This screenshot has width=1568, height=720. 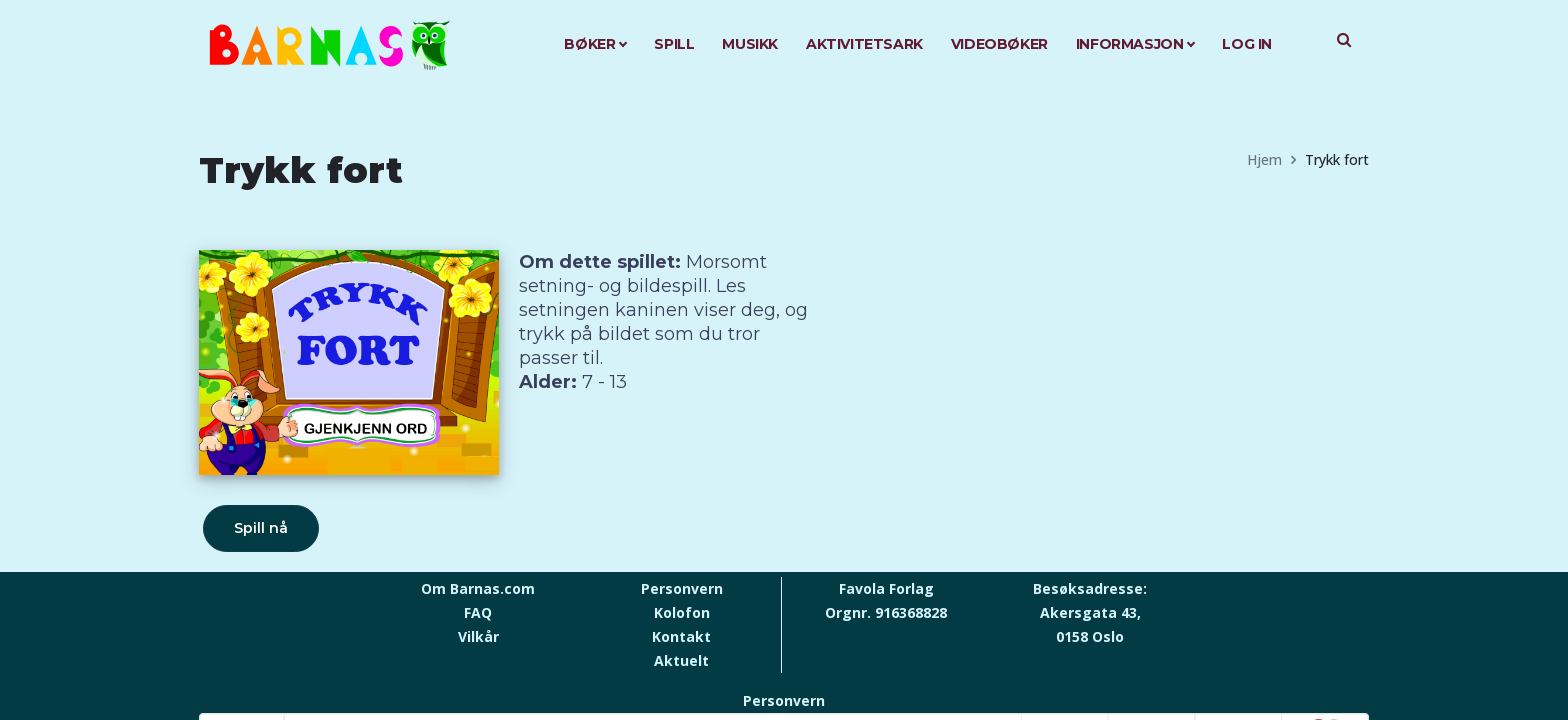 What do you see at coordinates (682, 612) in the screenshot?
I see `Kolofon` at bounding box center [682, 612].